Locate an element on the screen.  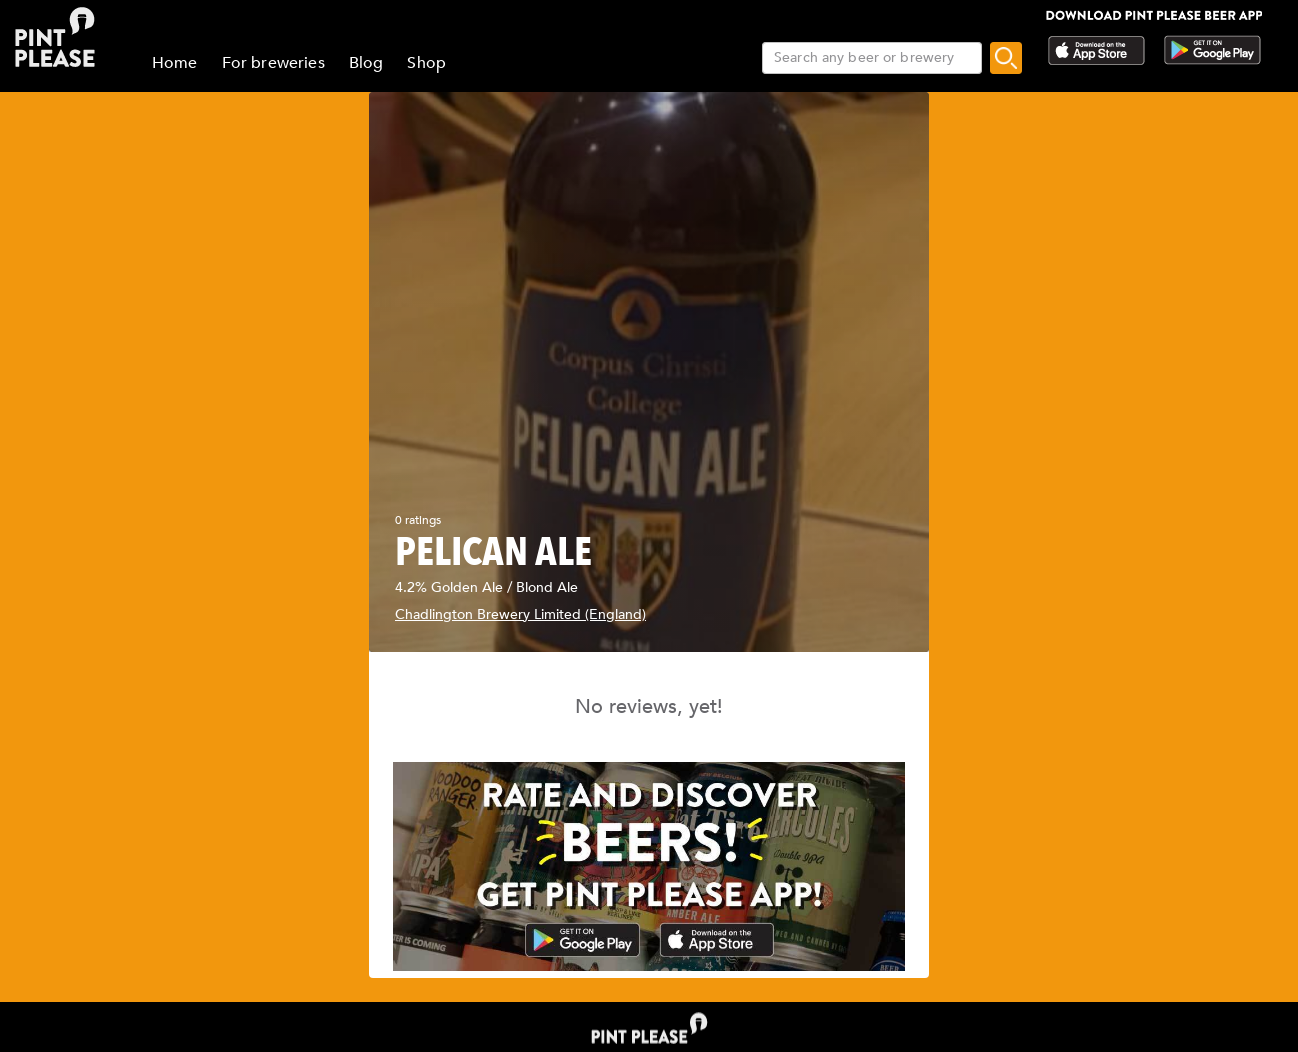
Chadlington Brewery Limited (England) is located at coordinates (520, 614).